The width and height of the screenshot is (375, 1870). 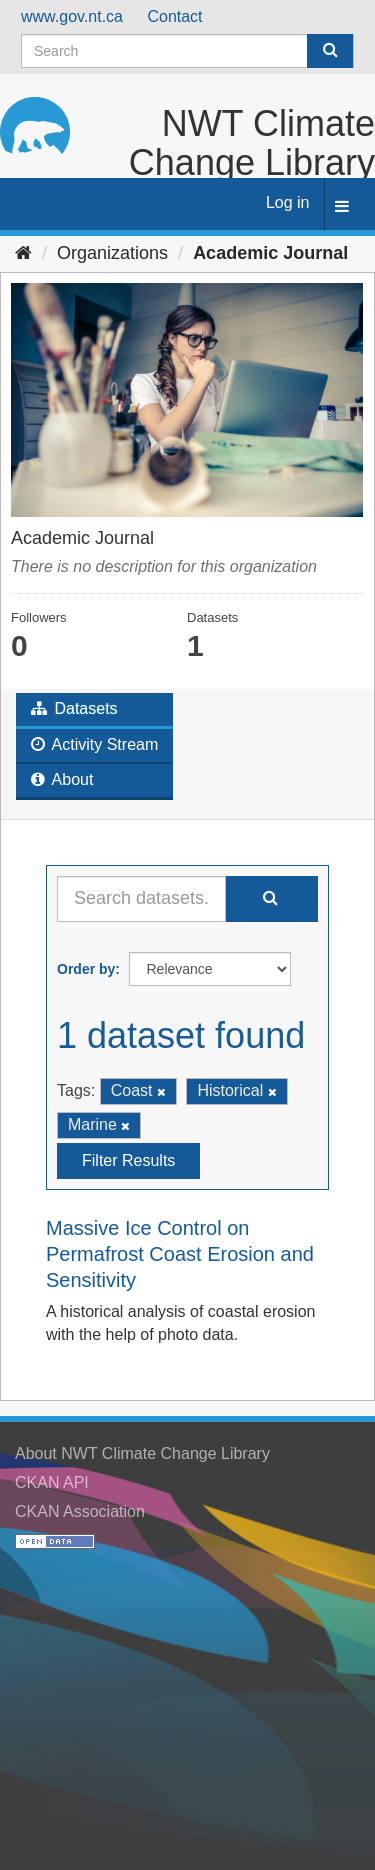 What do you see at coordinates (288, 202) in the screenshot?
I see `Log in` at bounding box center [288, 202].